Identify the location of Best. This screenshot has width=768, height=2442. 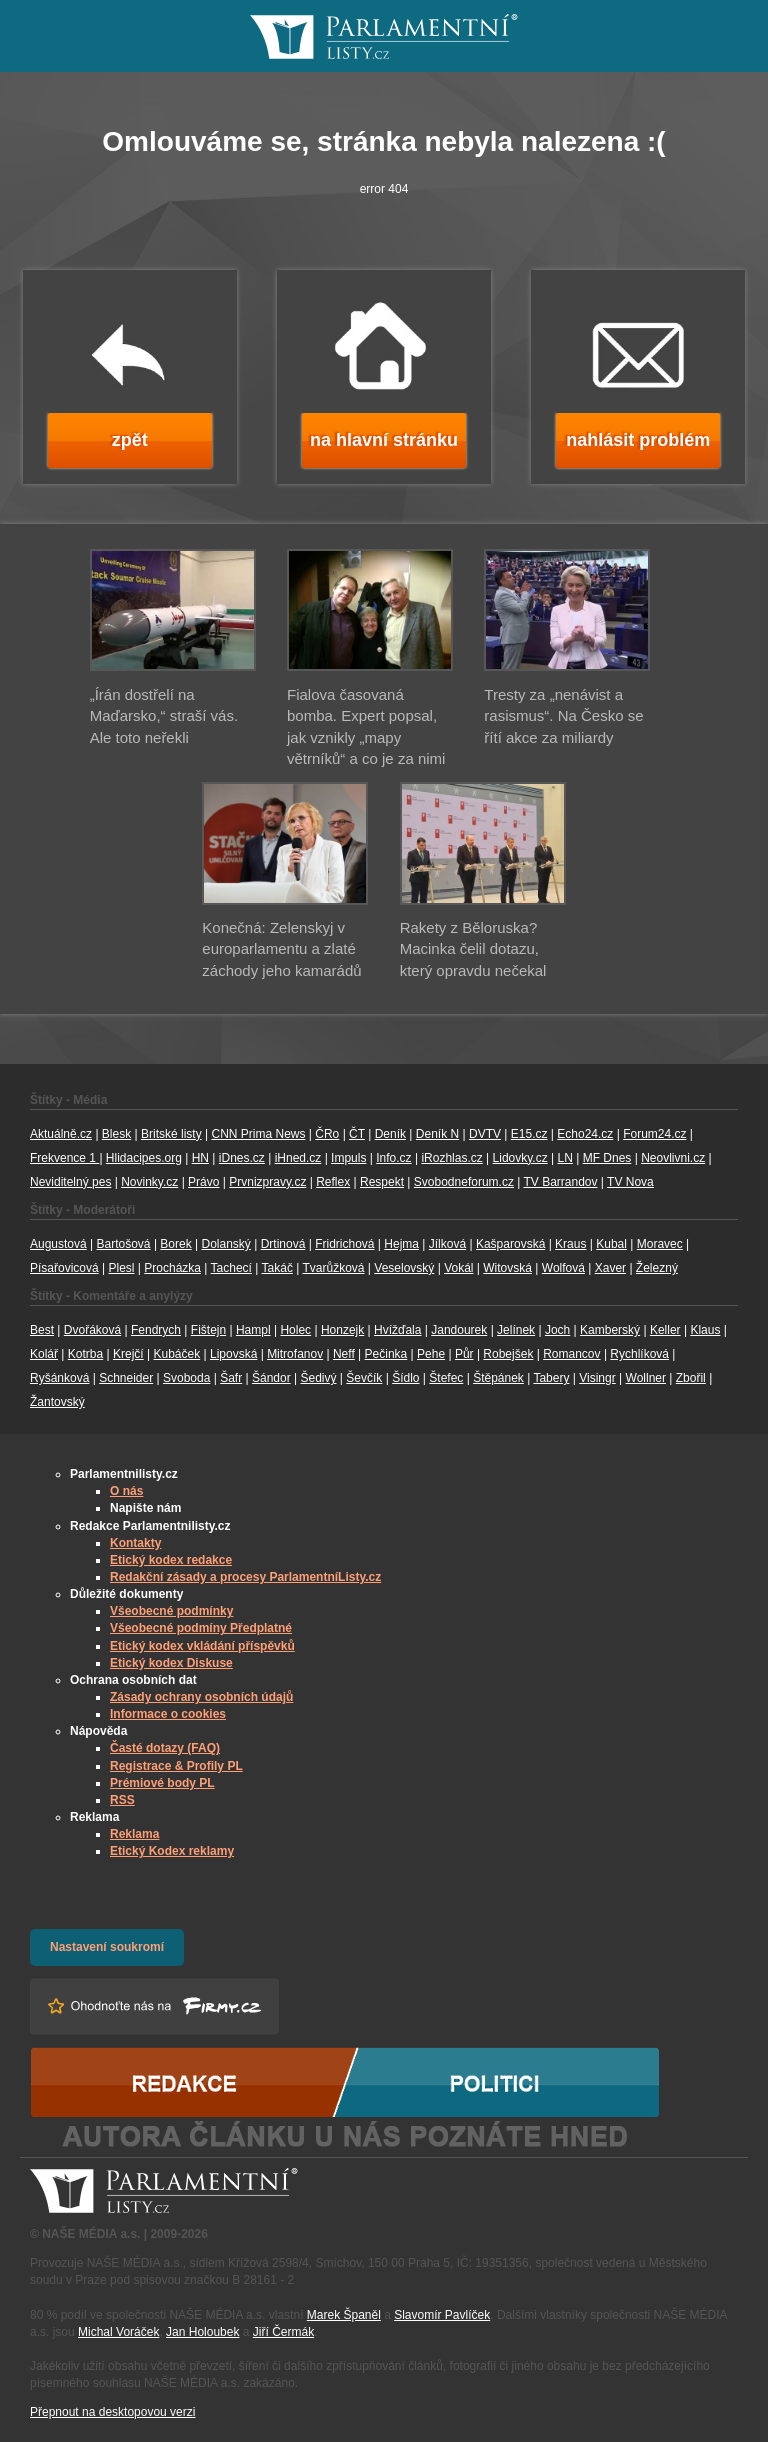
(42, 1330).